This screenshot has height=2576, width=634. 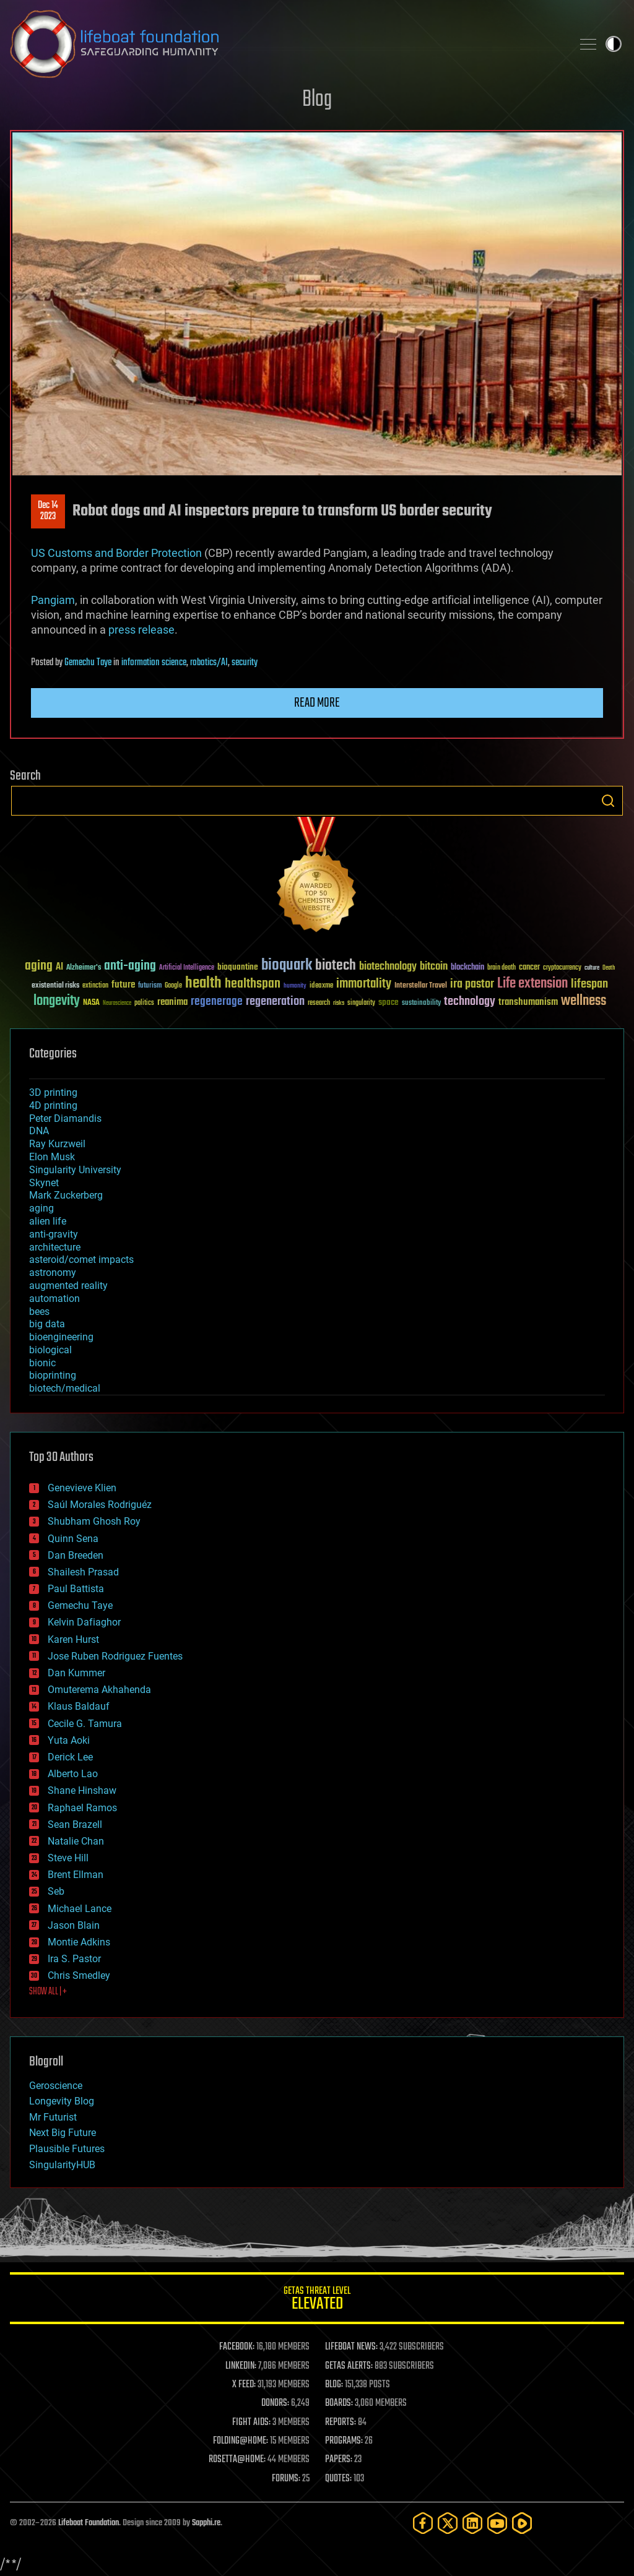 What do you see at coordinates (74, 1959) in the screenshot?
I see `Ira S. Pastor` at bounding box center [74, 1959].